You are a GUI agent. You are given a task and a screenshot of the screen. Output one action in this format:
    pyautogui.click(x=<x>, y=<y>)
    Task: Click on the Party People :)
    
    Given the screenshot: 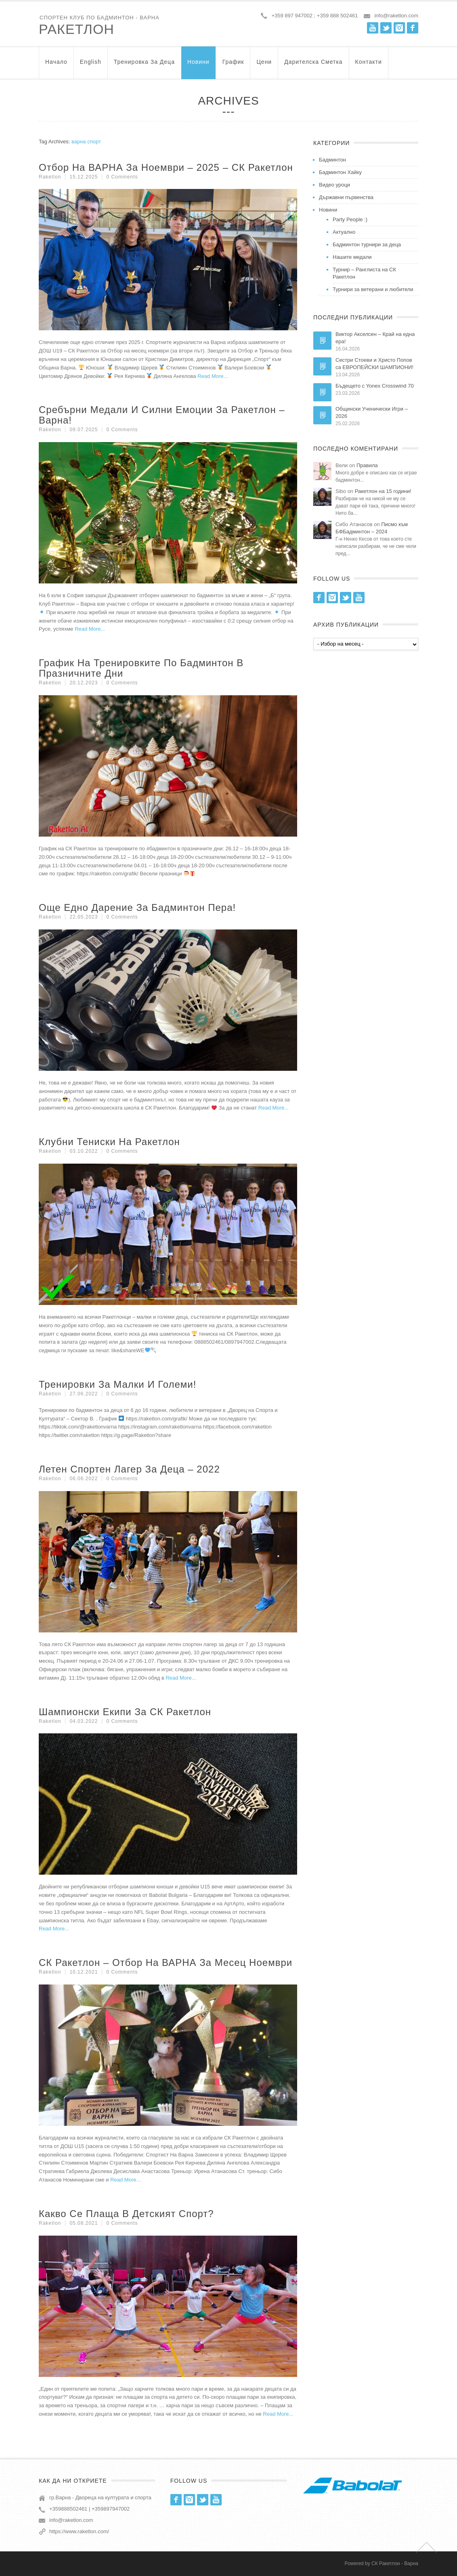 What is the action you would take?
    pyautogui.click(x=350, y=219)
    